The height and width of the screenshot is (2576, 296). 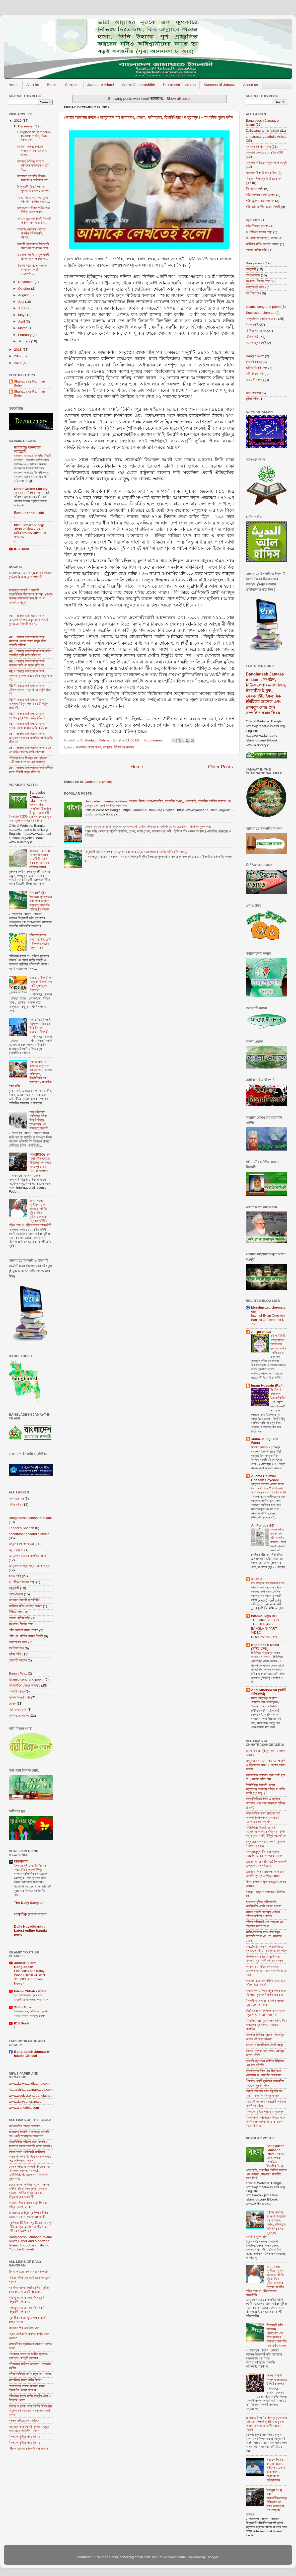 What do you see at coordinates (23, 1630) in the screenshot?
I see `শহীদ আবদুল কাদের মোল্লা` at bounding box center [23, 1630].